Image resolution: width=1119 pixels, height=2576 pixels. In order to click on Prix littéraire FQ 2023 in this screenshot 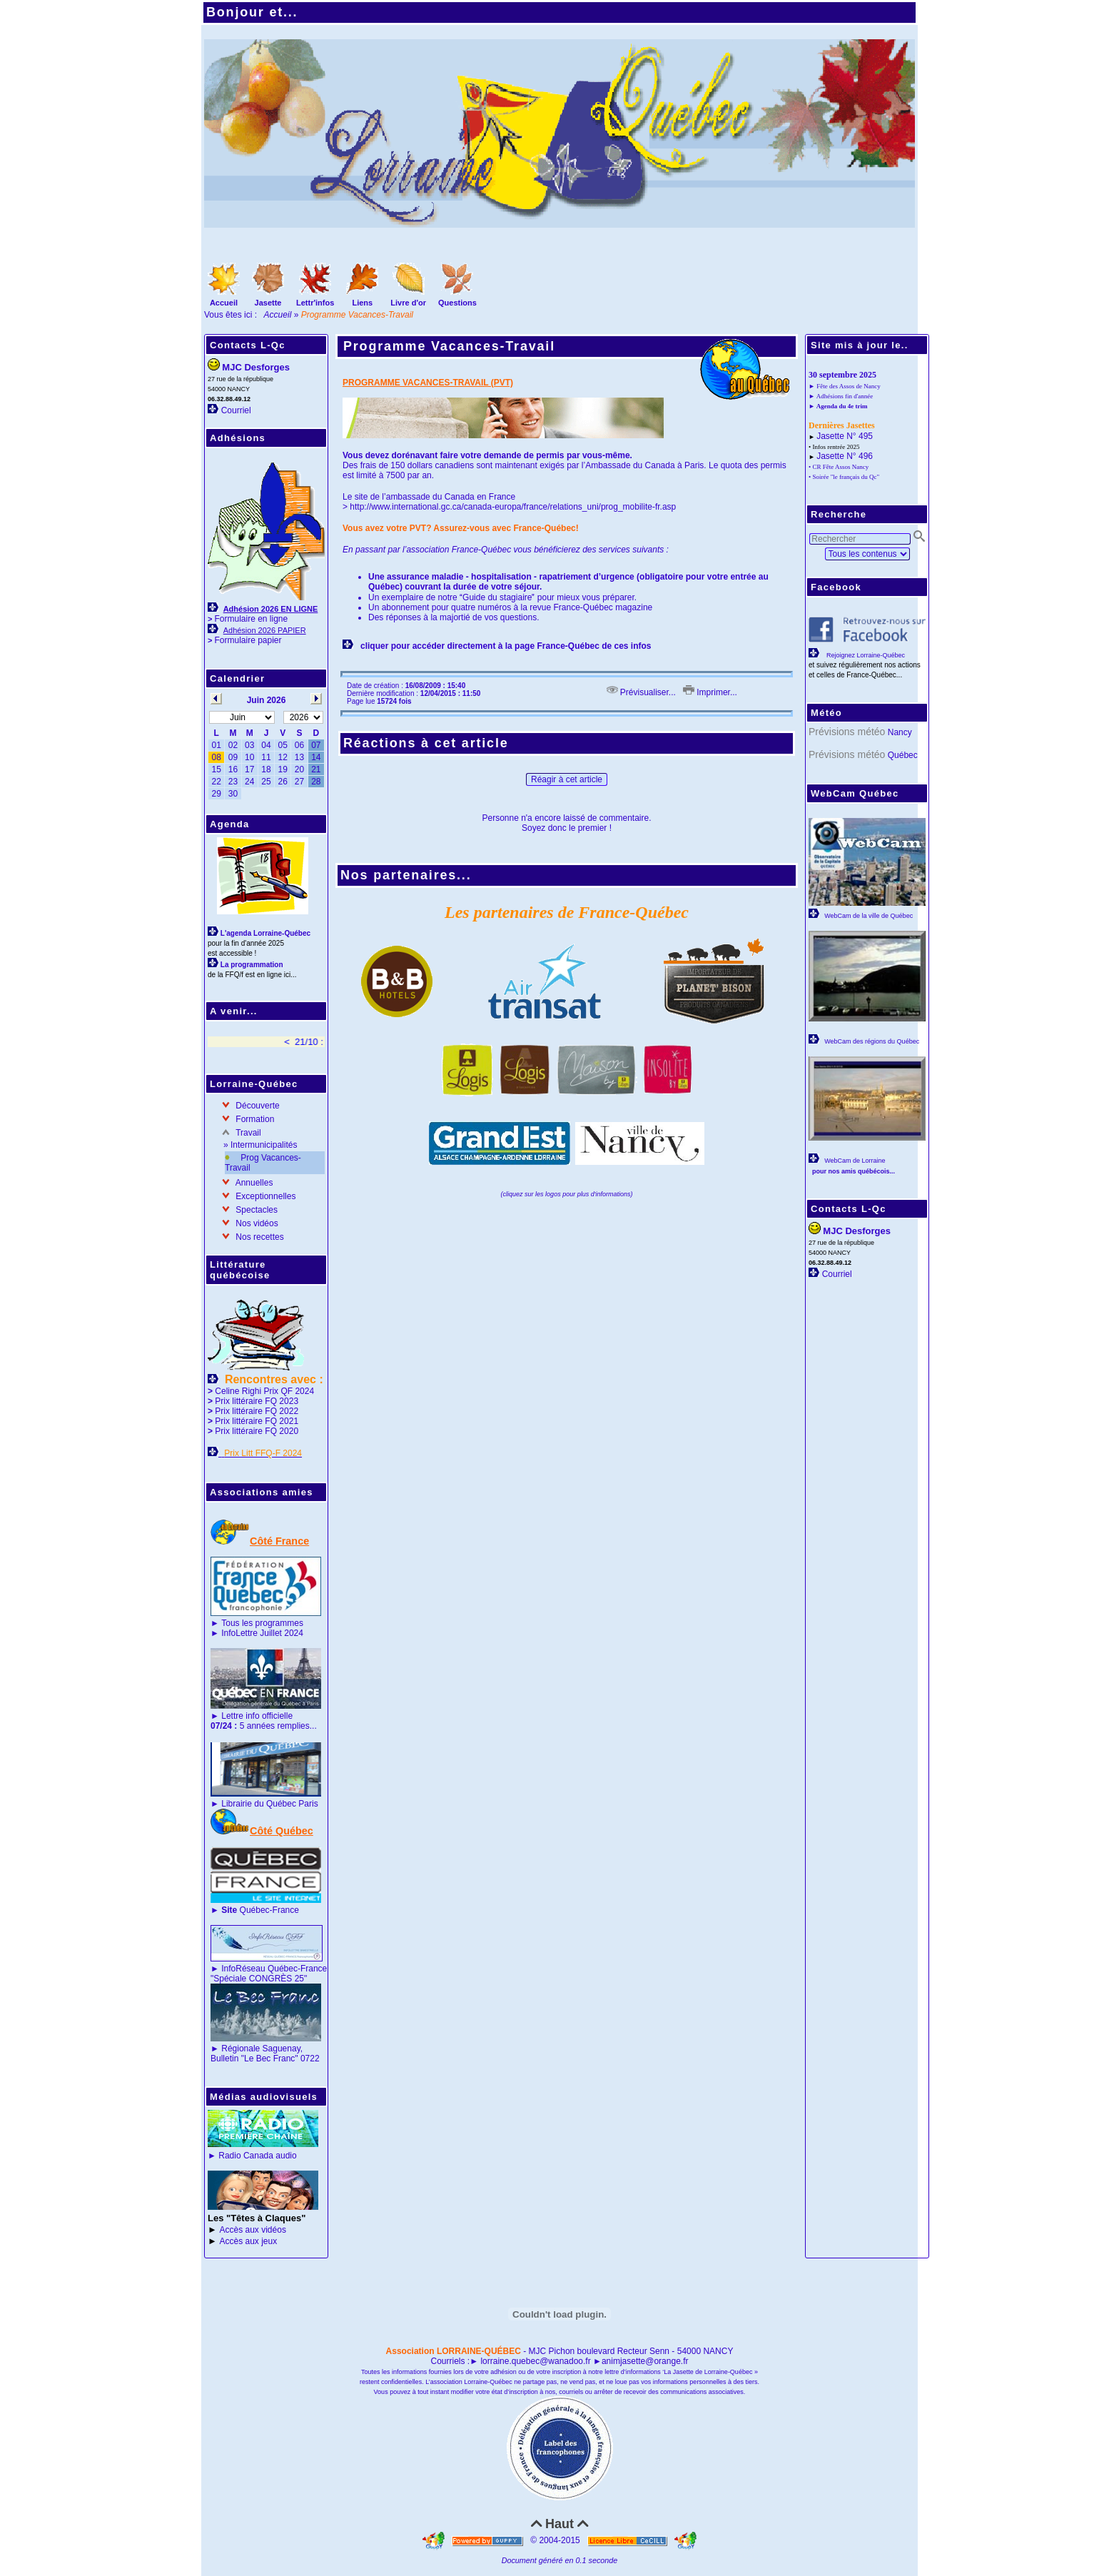, I will do `click(256, 1401)`.